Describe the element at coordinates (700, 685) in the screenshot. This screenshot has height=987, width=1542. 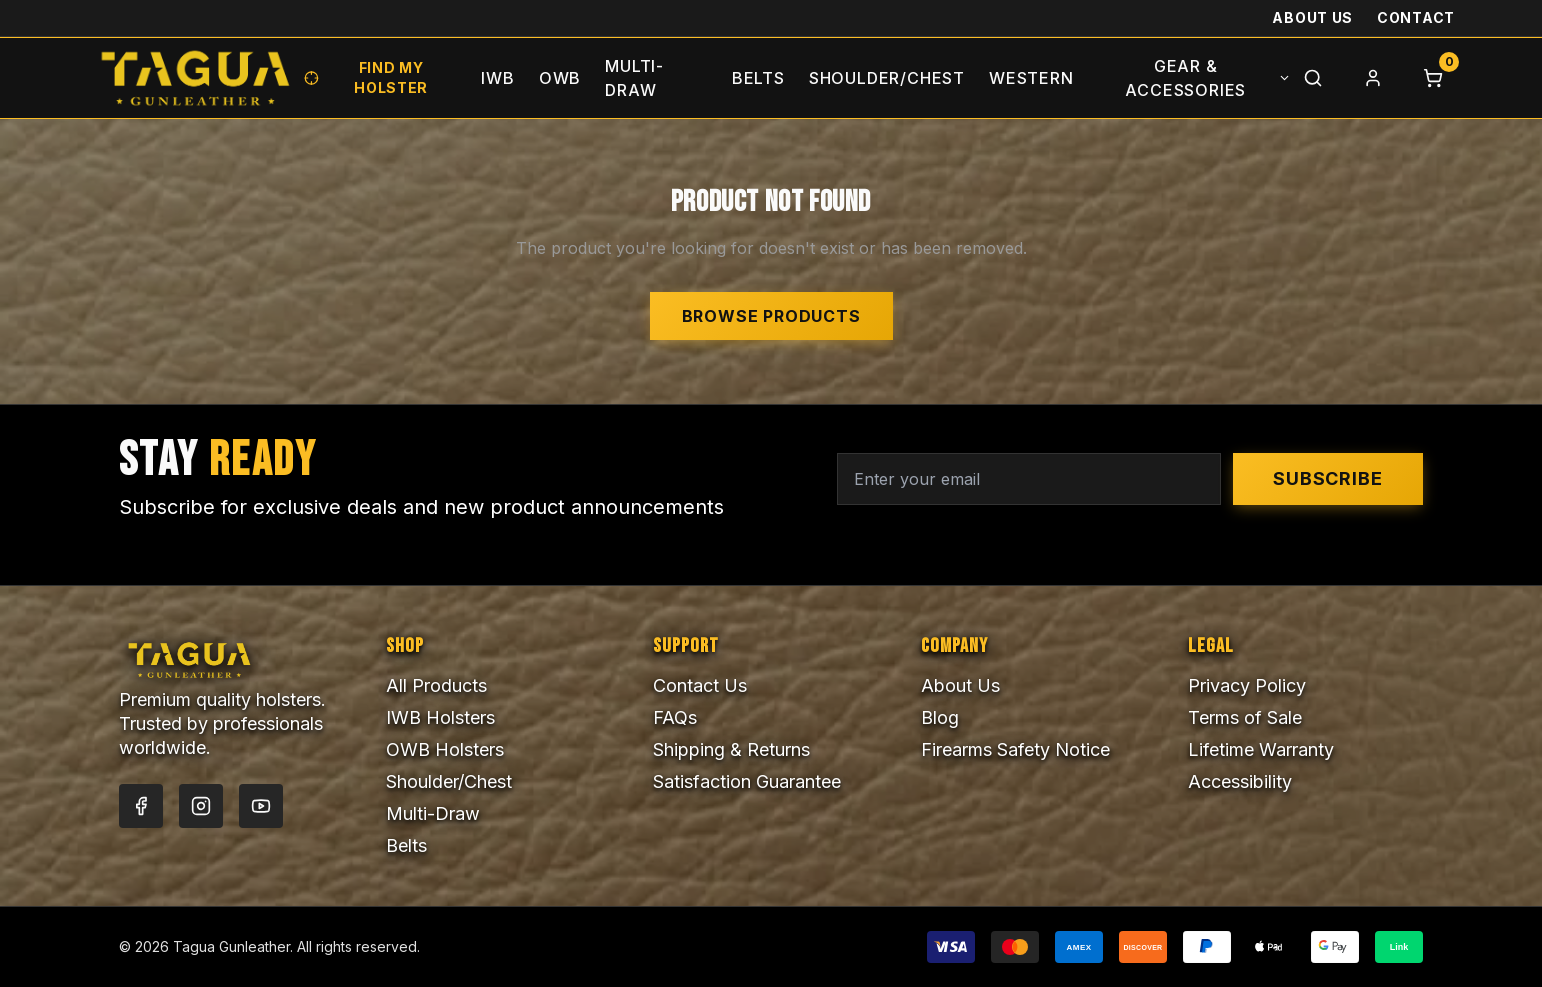
I see `Contact Us` at that location.